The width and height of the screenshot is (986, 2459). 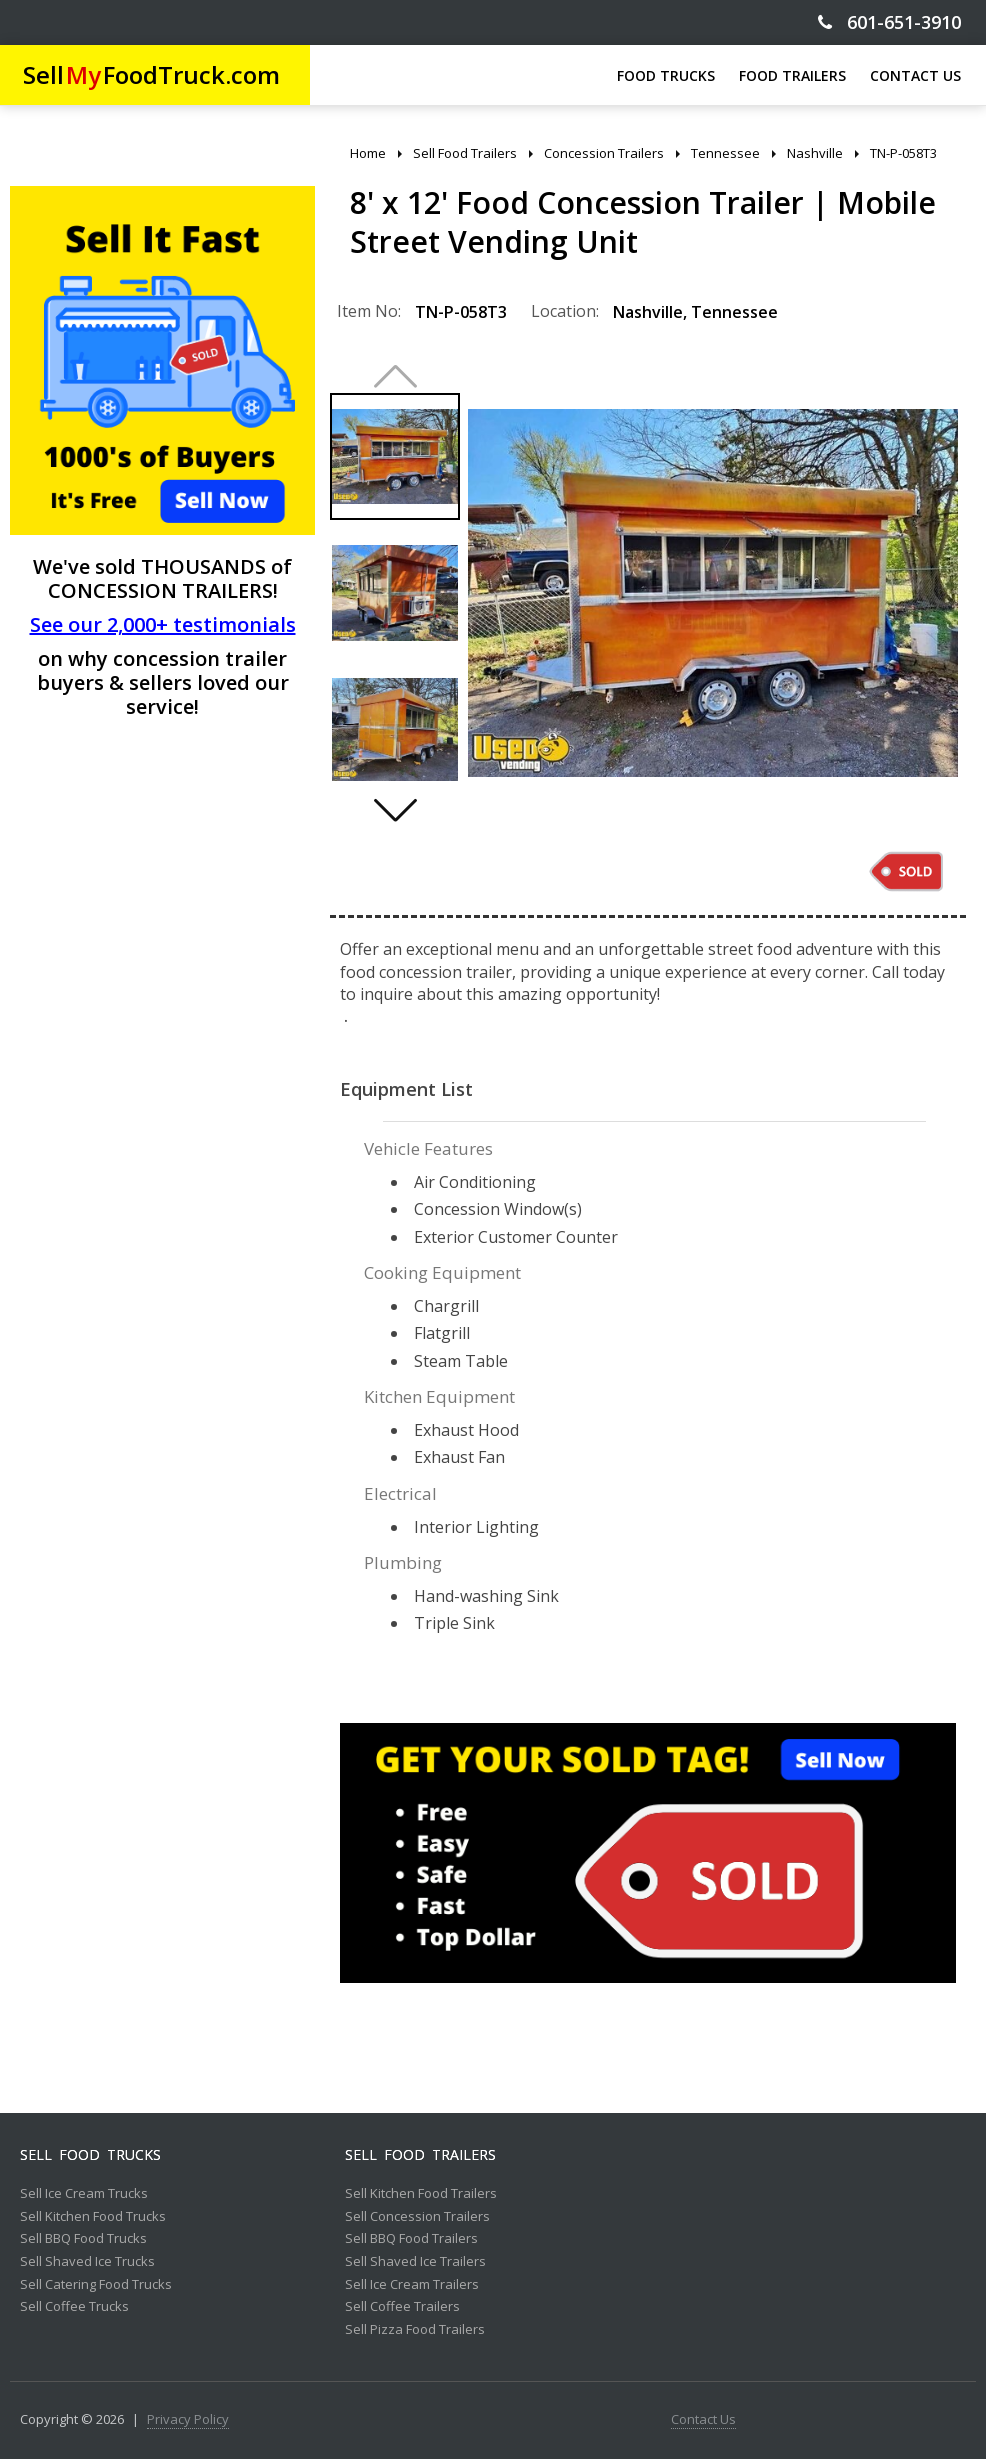 I want to click on SellFoodTruck.com, so click(x=151, y=74).